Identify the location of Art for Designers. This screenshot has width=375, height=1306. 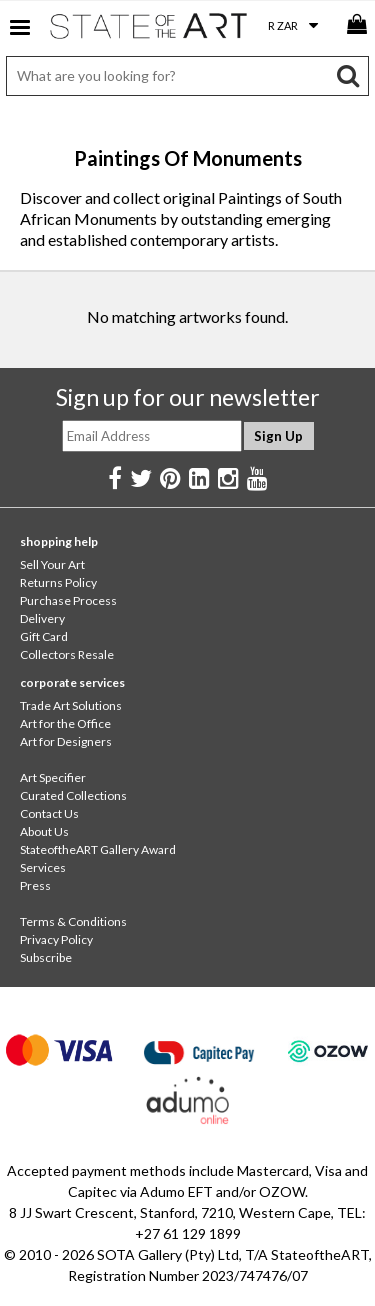
(66, 741).